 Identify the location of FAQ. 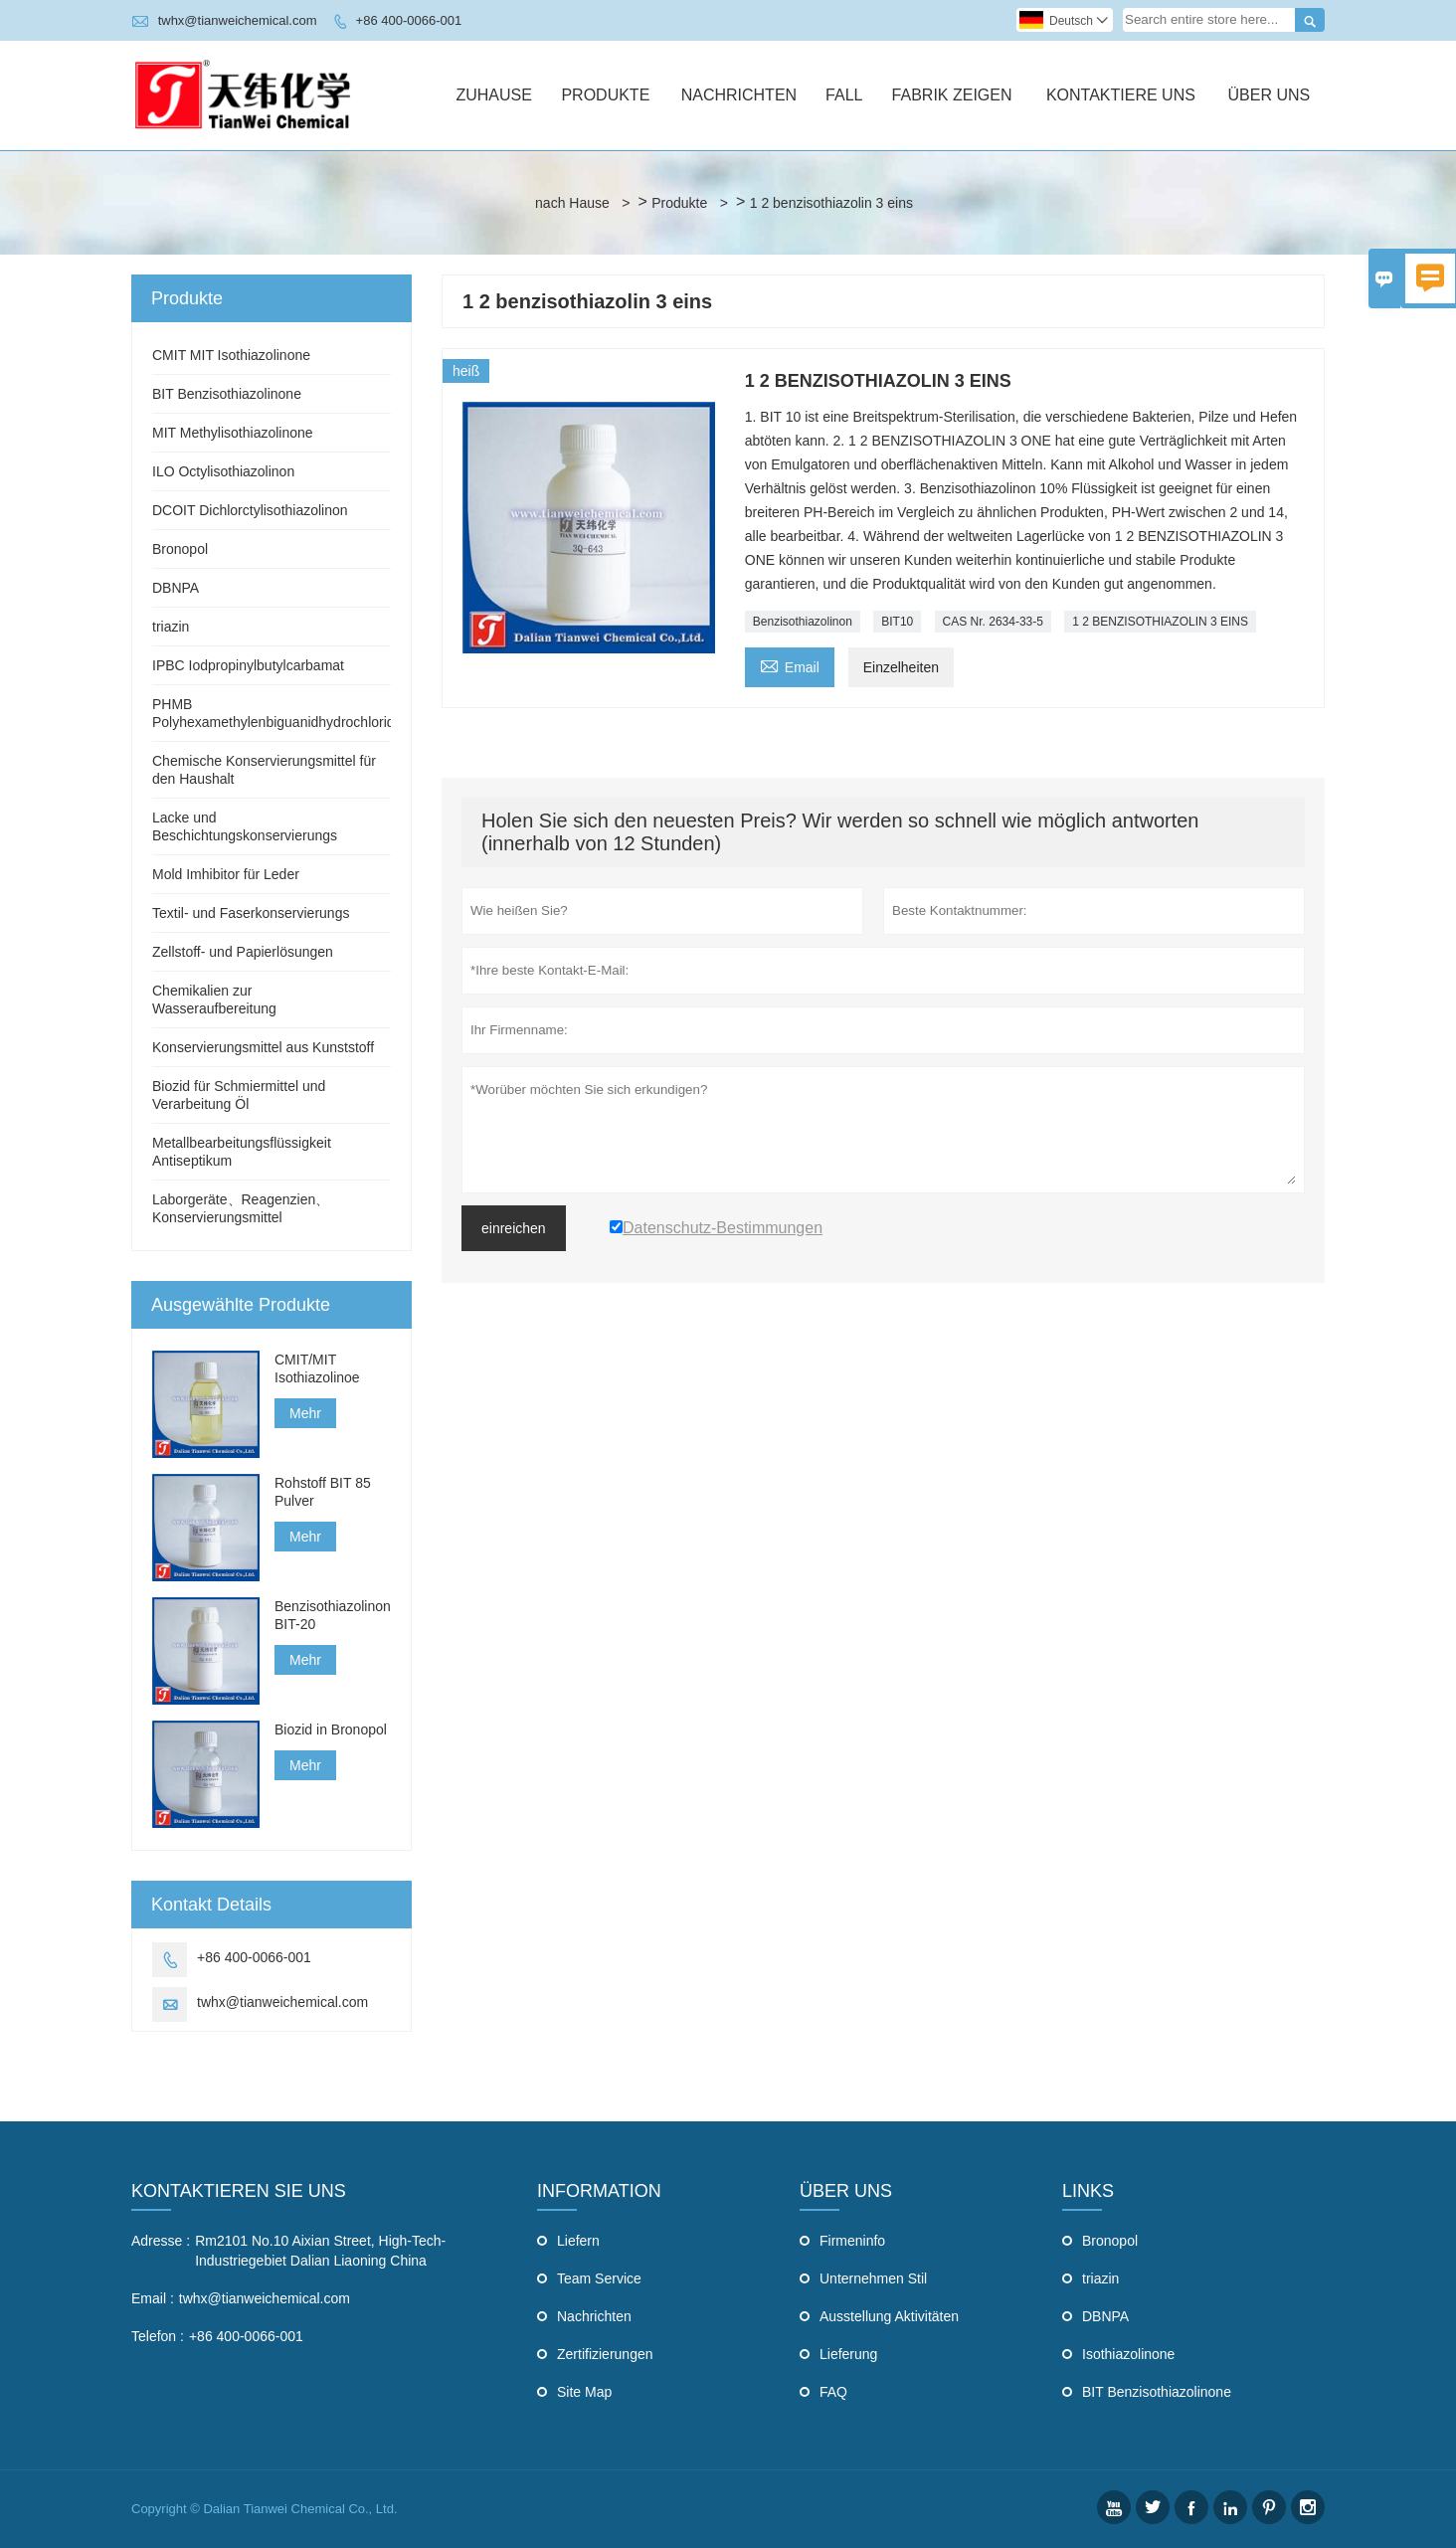
(833, 2392).